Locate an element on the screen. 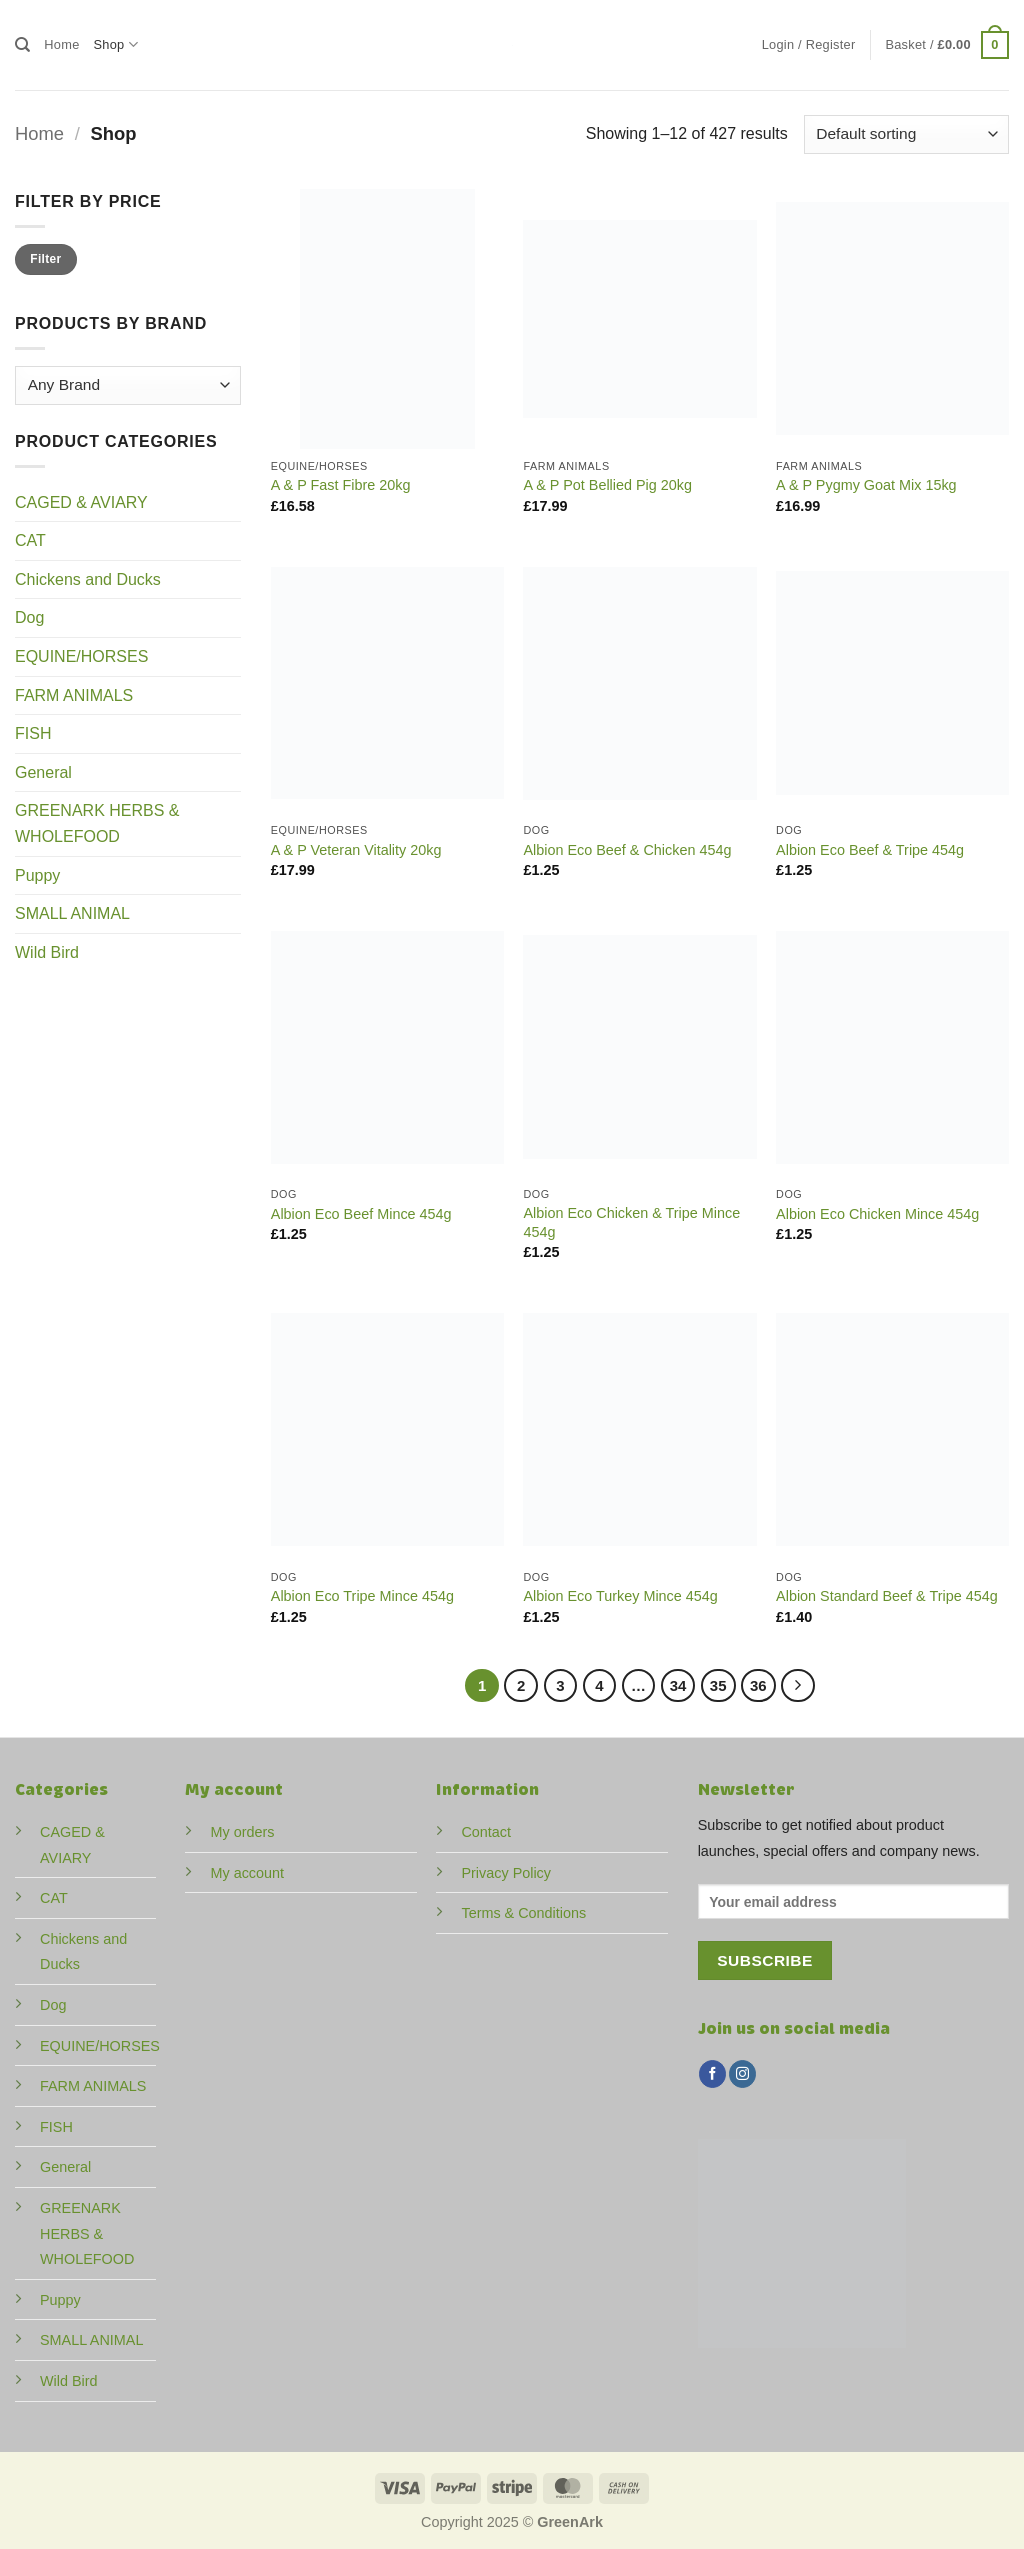  Albion Eco Beef Mince 454g is located at coordinates (361, 1214).